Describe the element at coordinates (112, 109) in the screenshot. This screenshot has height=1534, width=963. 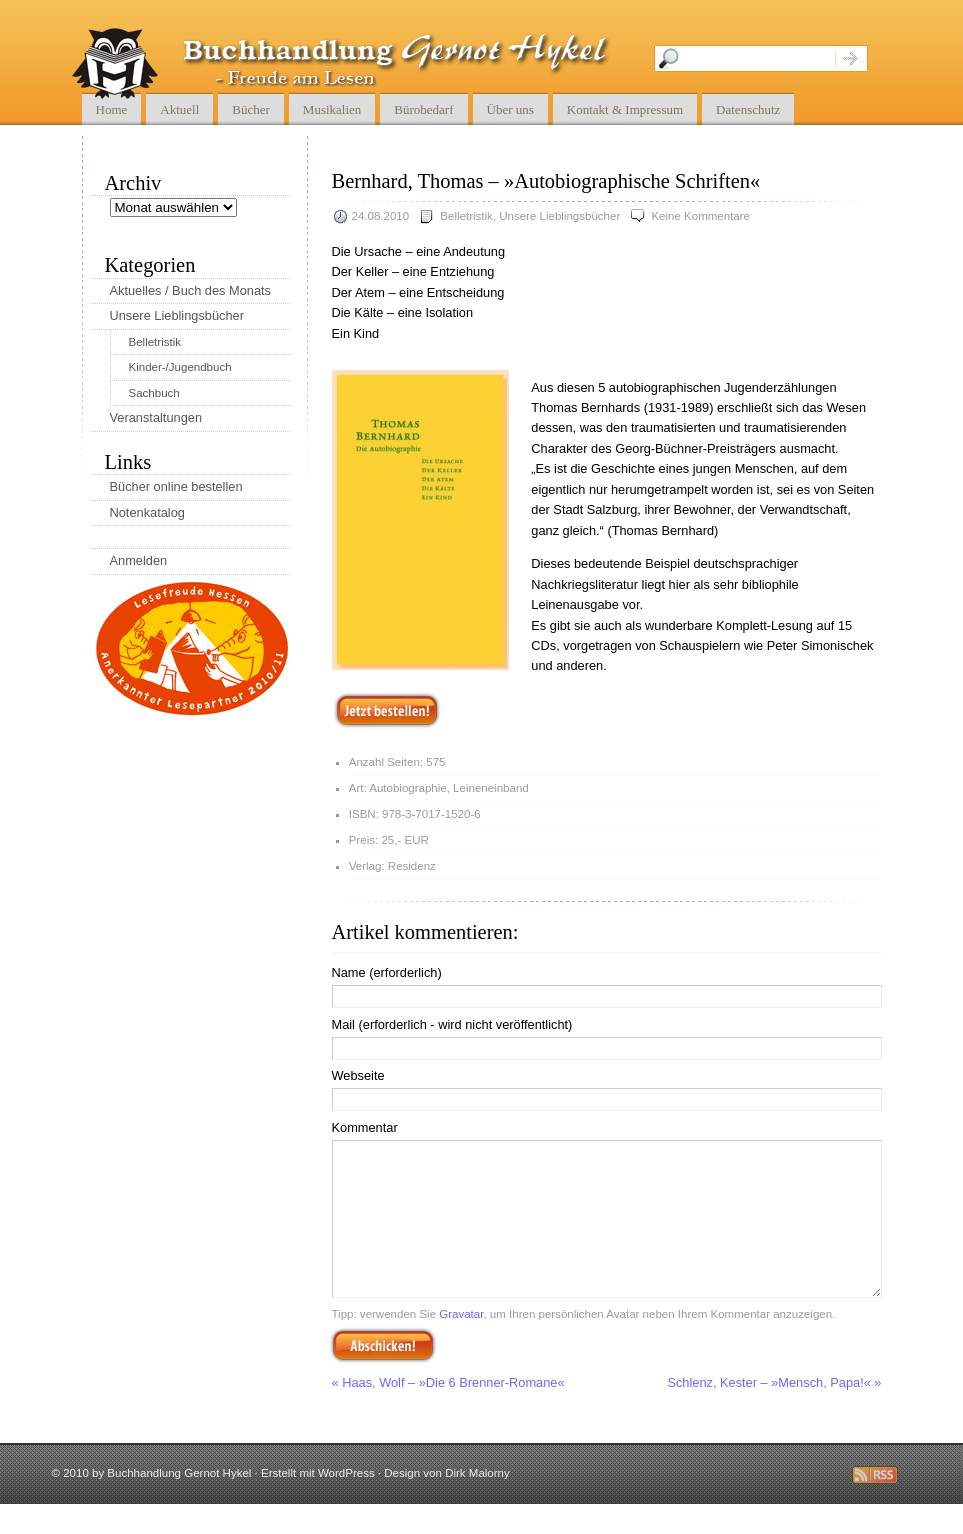
I see `Home` at that location.